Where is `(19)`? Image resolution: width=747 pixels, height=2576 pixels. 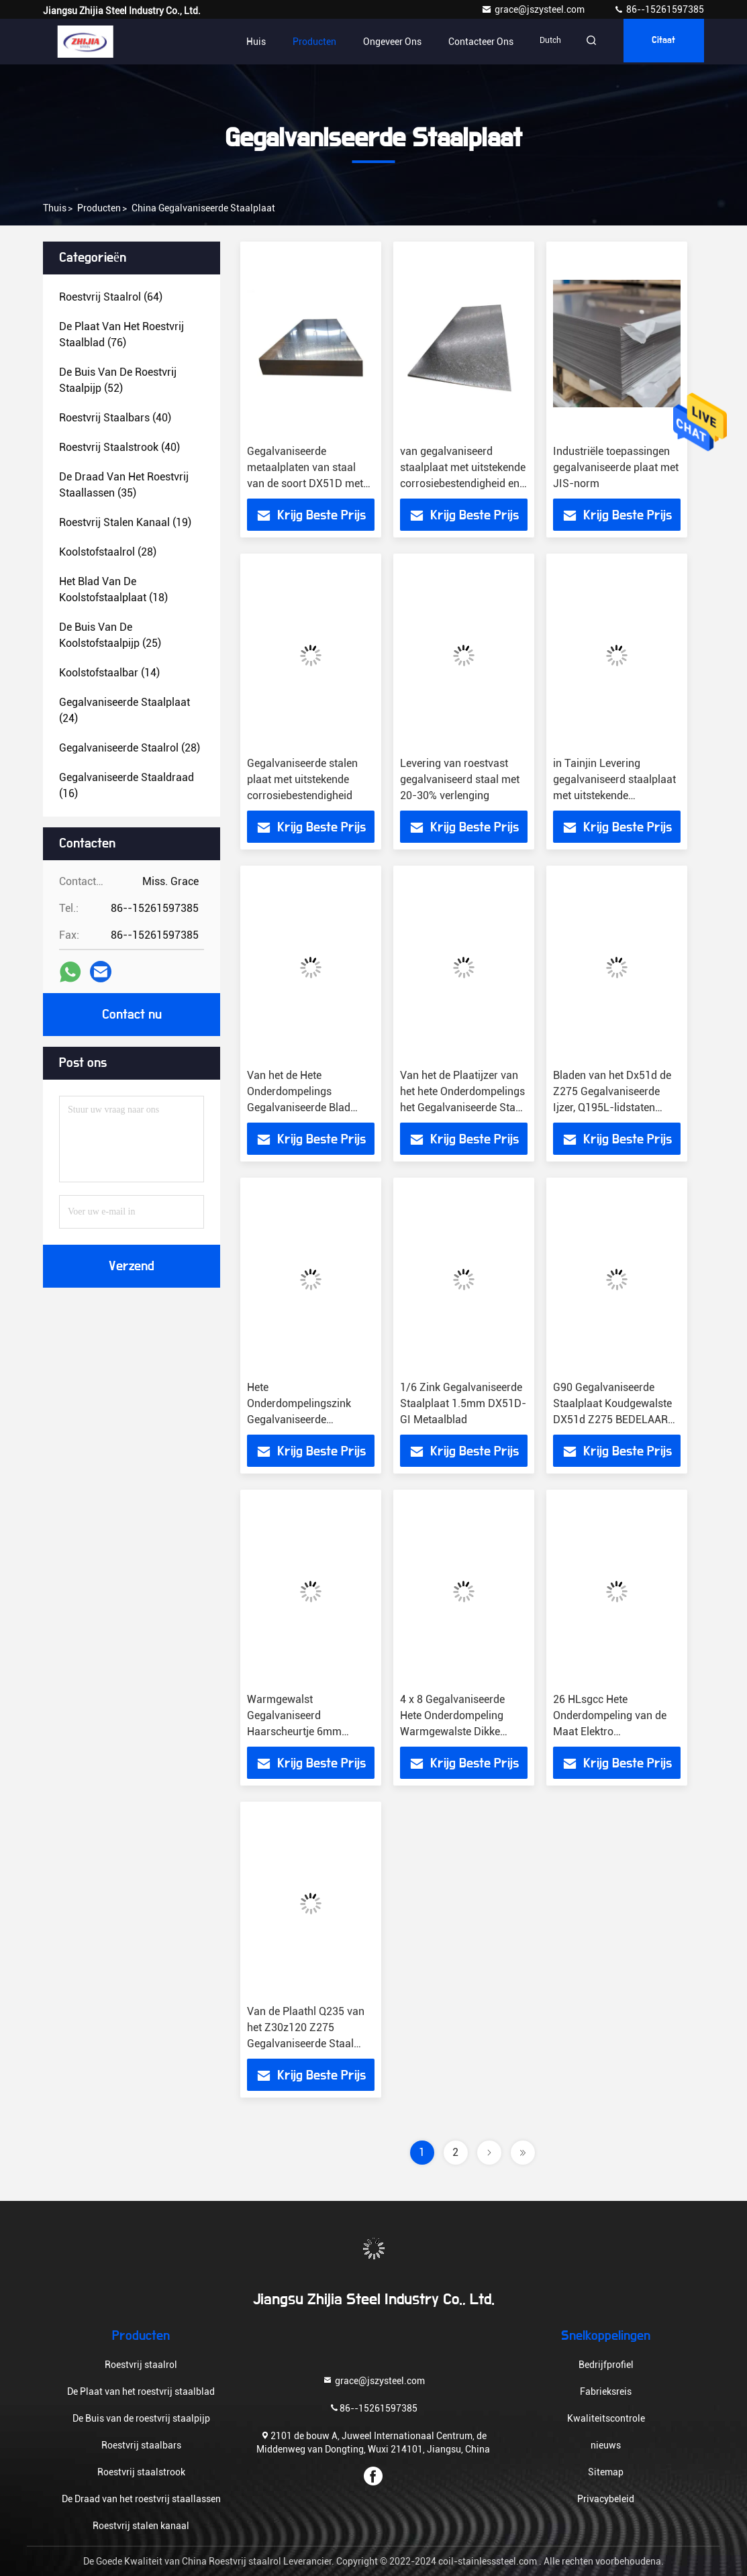 (19) is located at coordinates (125, 522).